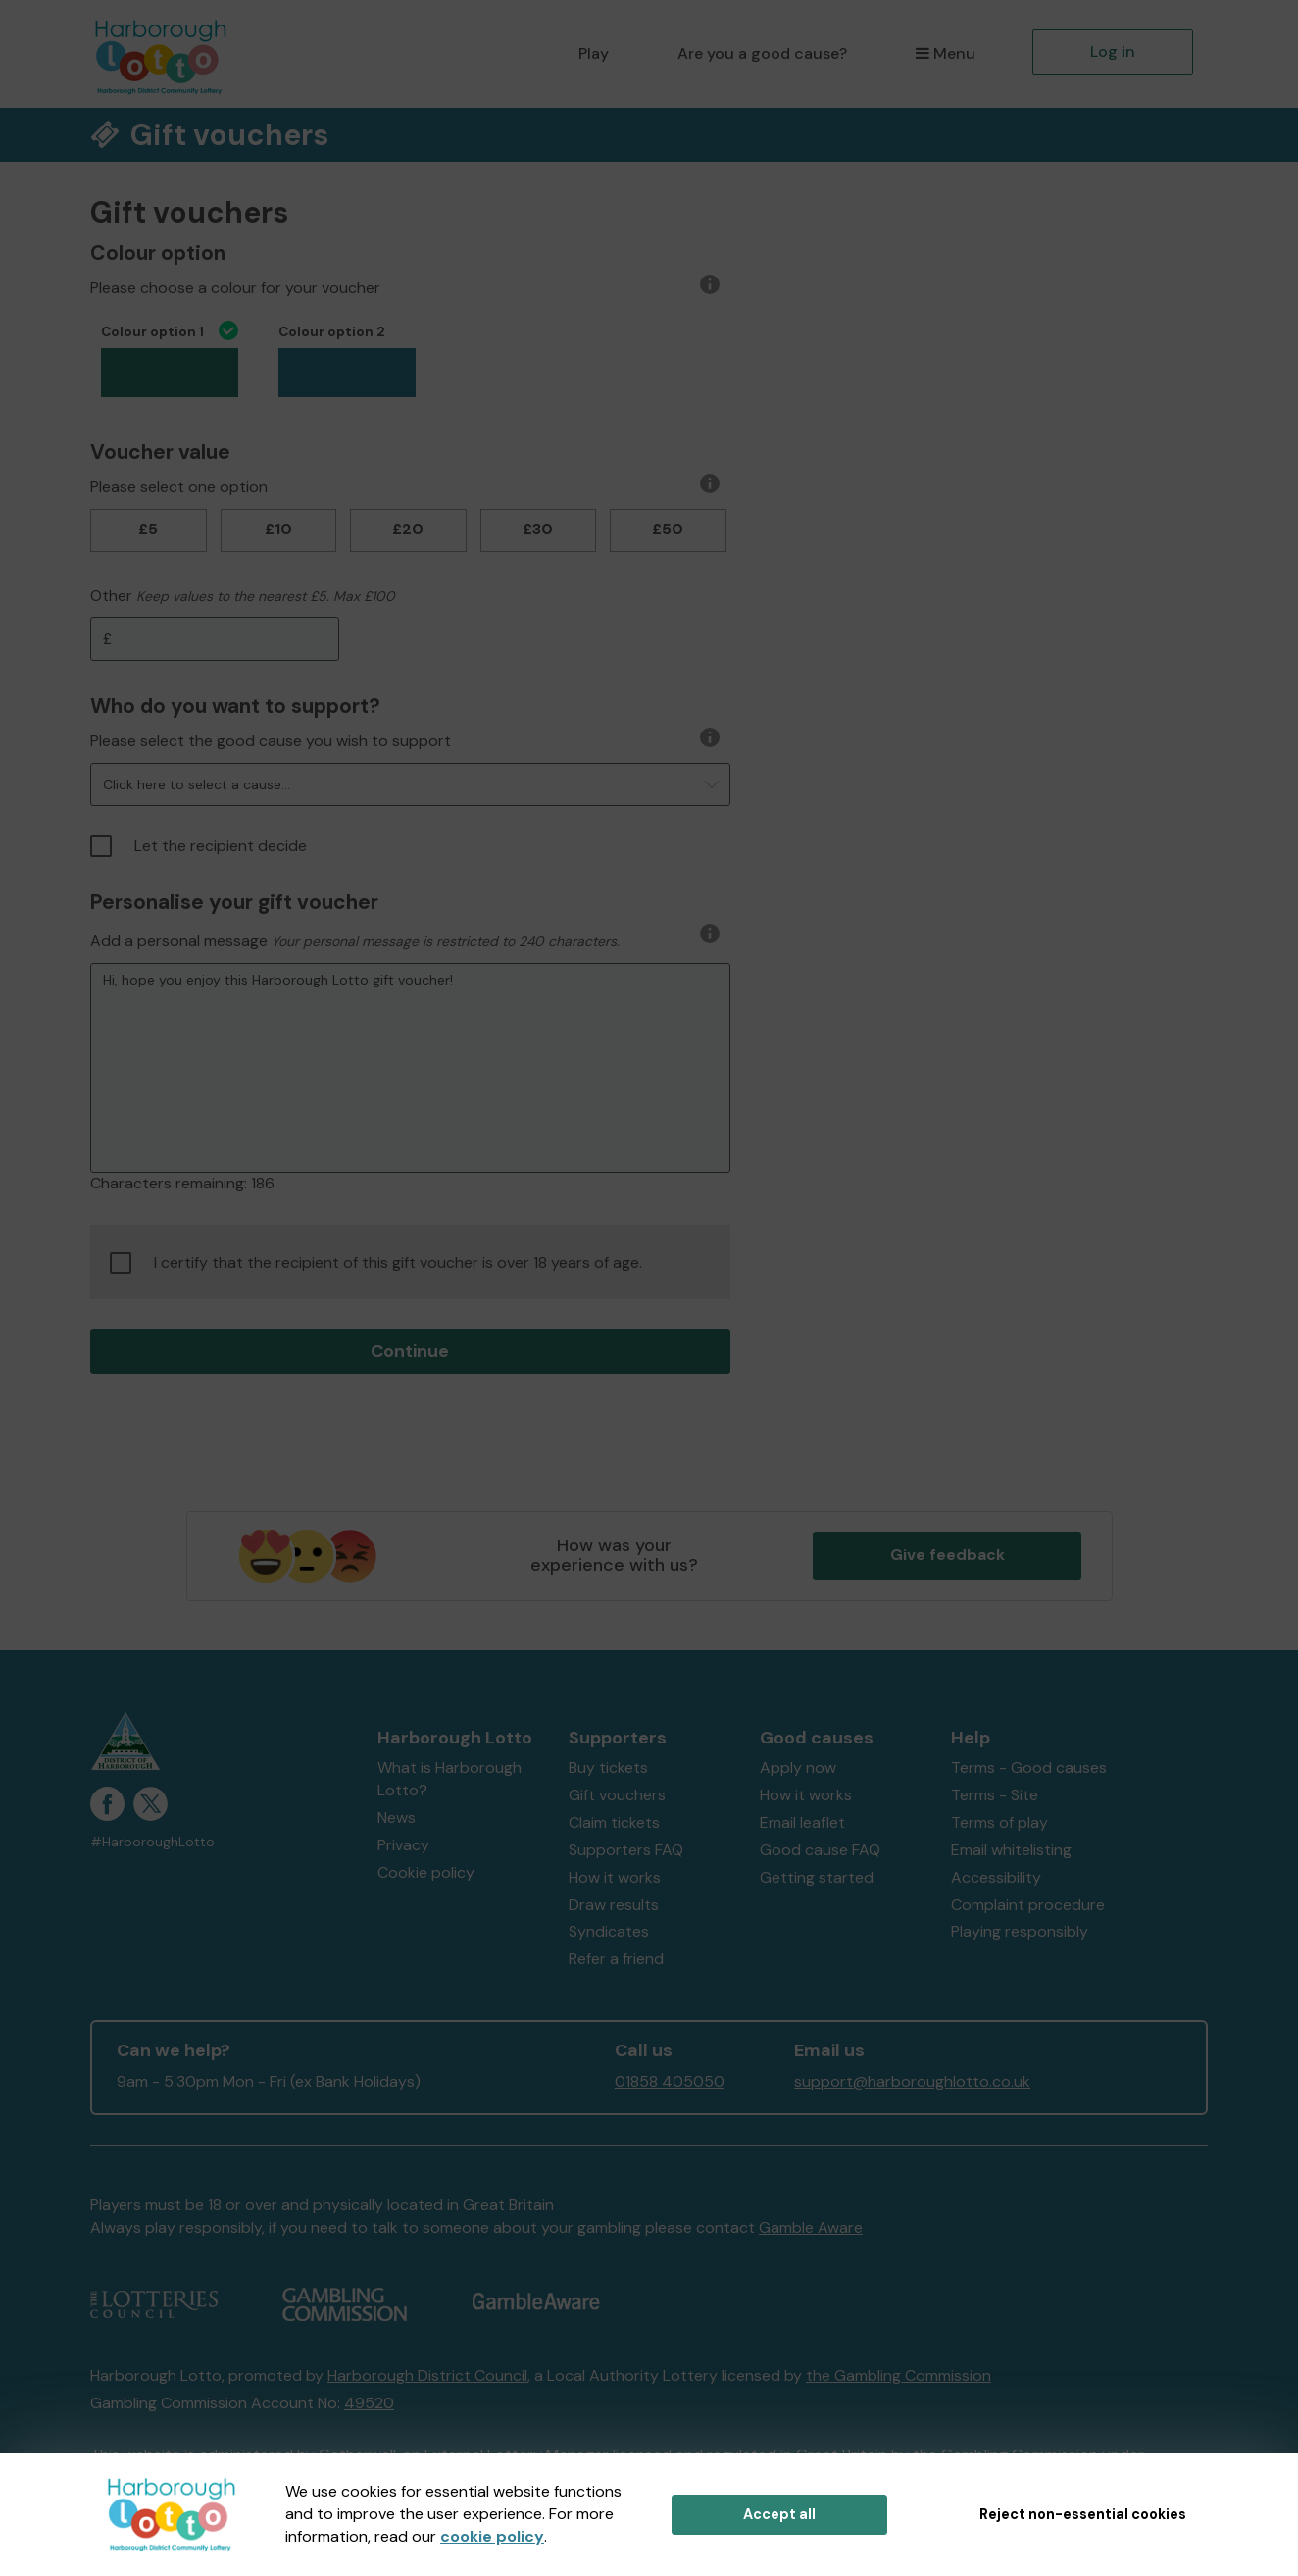 The height and width of the screenshot is (2576, 1298). I want to click on Claim tickets, so click(614, 1822).